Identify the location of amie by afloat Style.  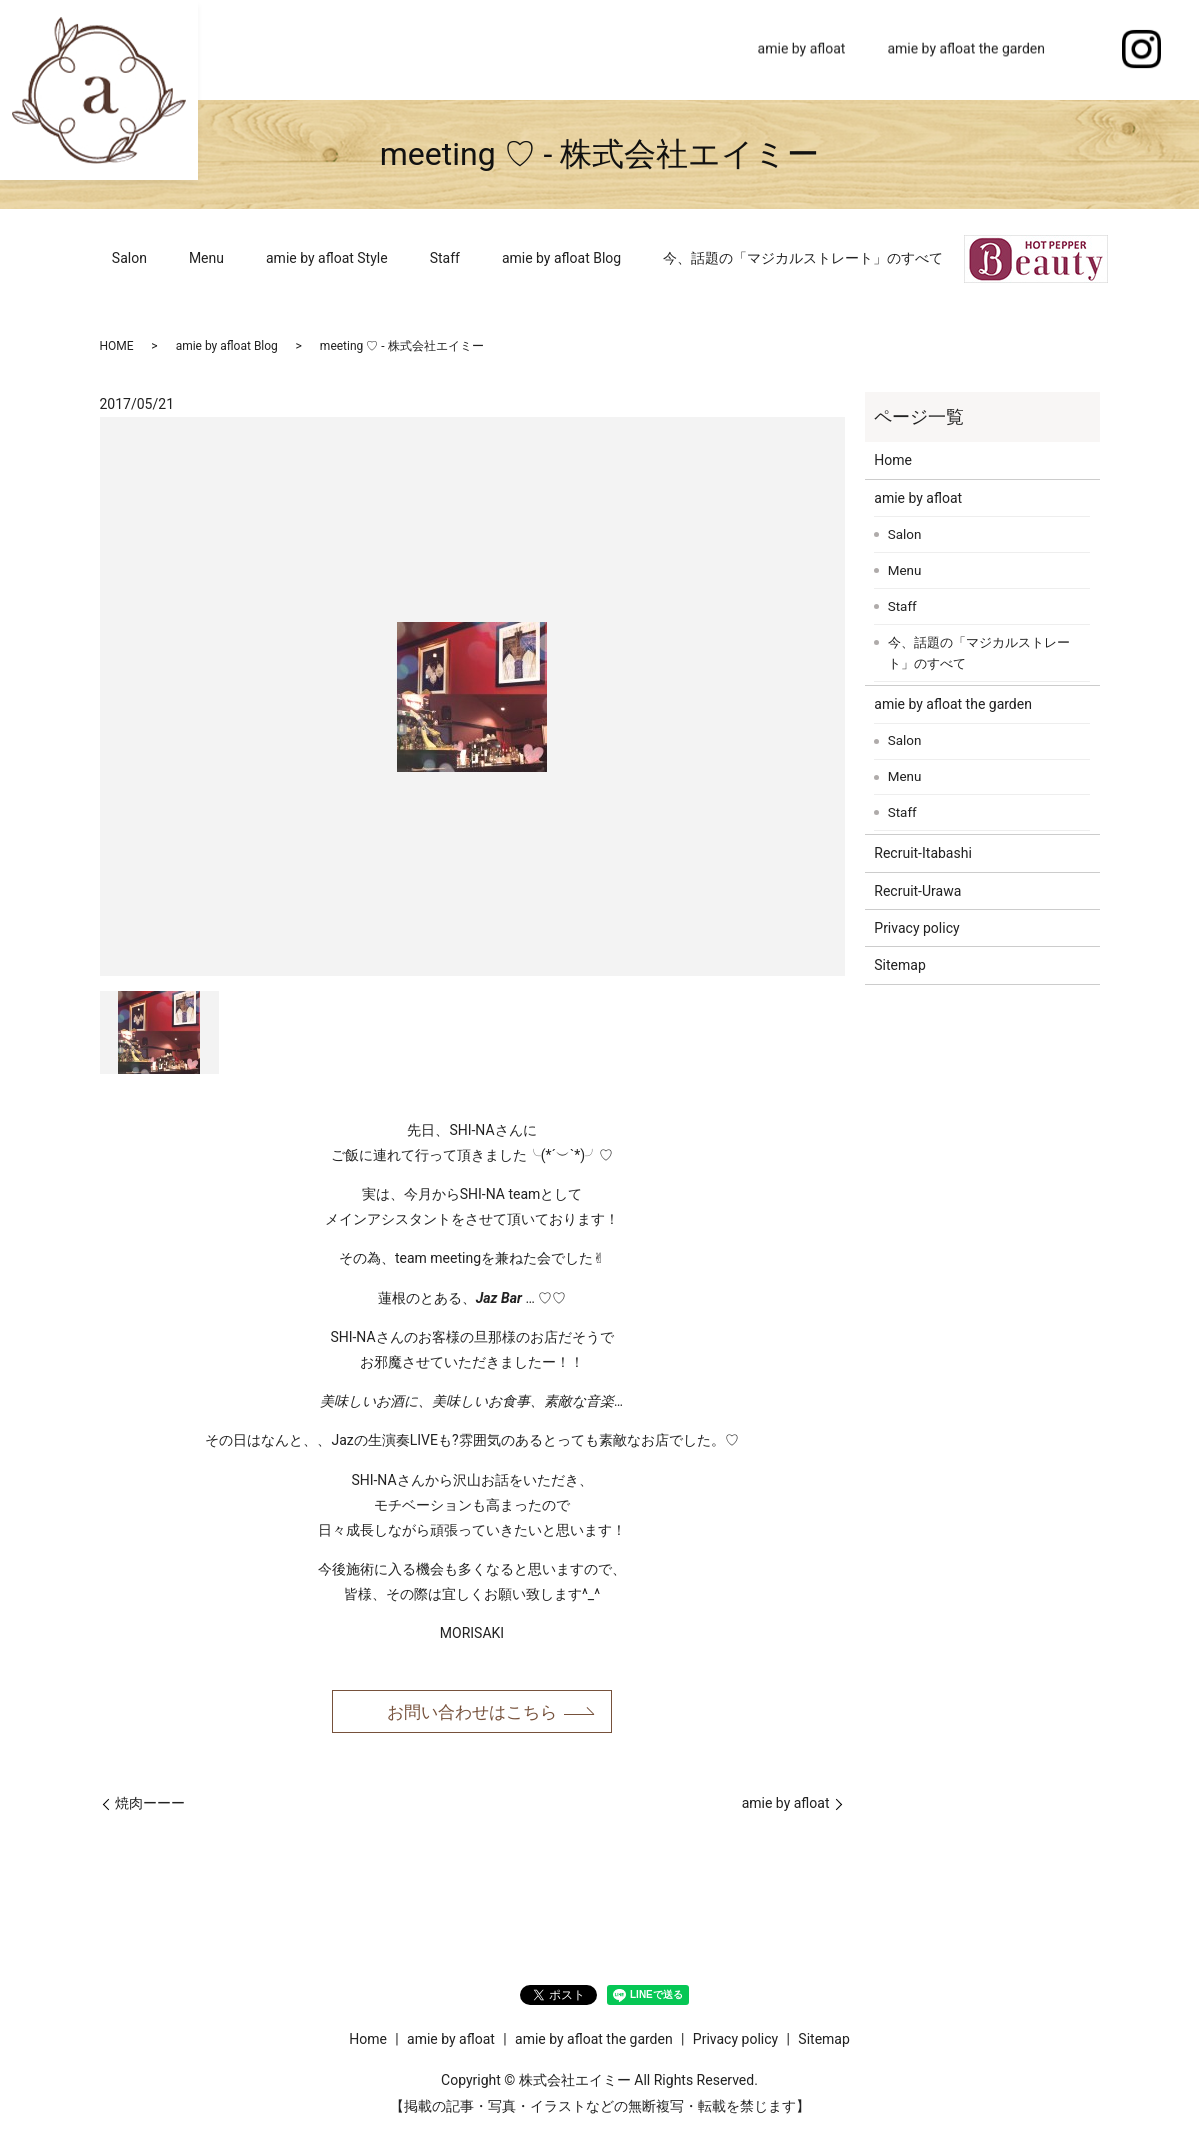
(327, 258).